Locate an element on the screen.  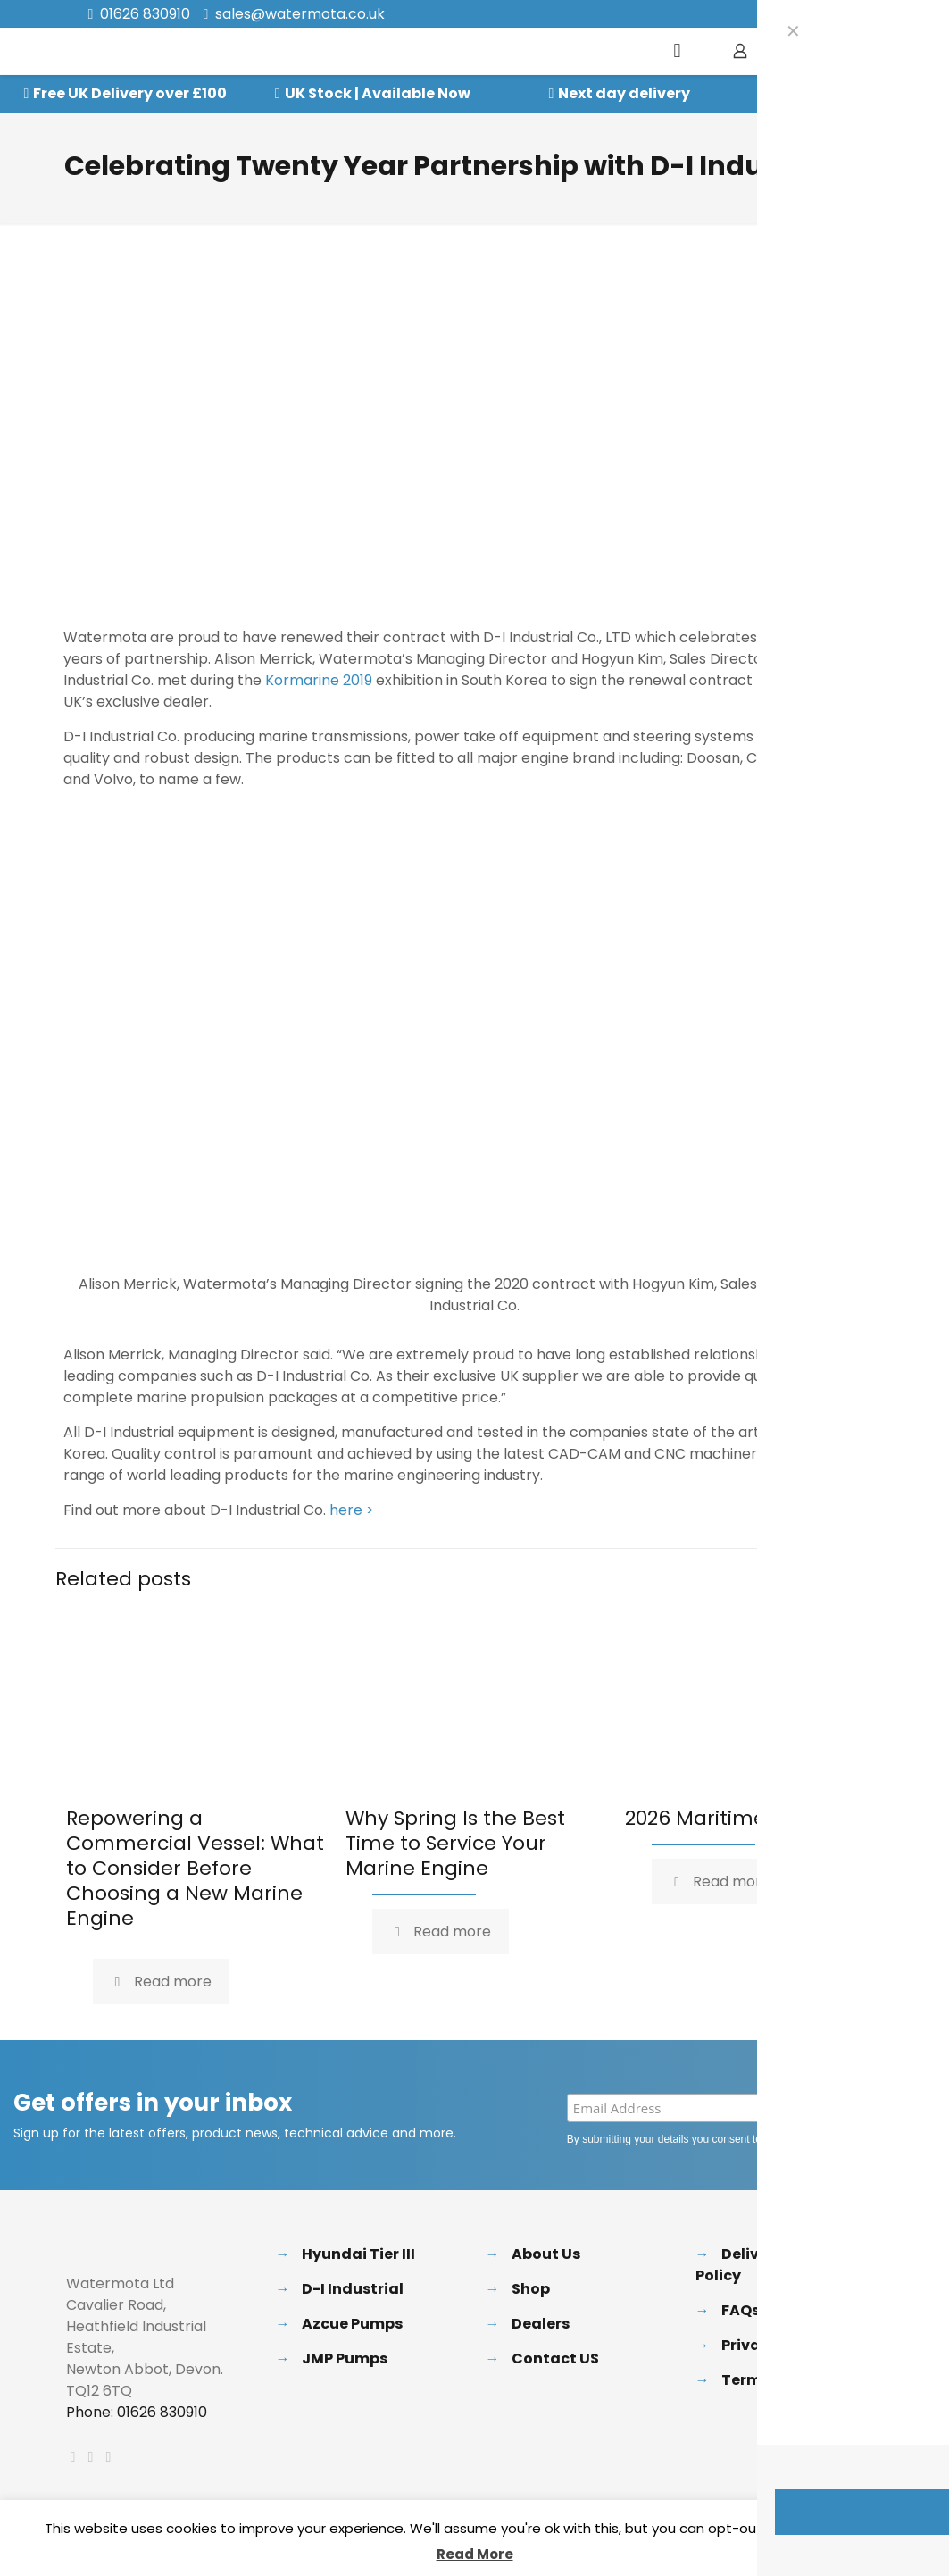
sales@watermota.co.uk [mail] is located at coordinates (300, 14).